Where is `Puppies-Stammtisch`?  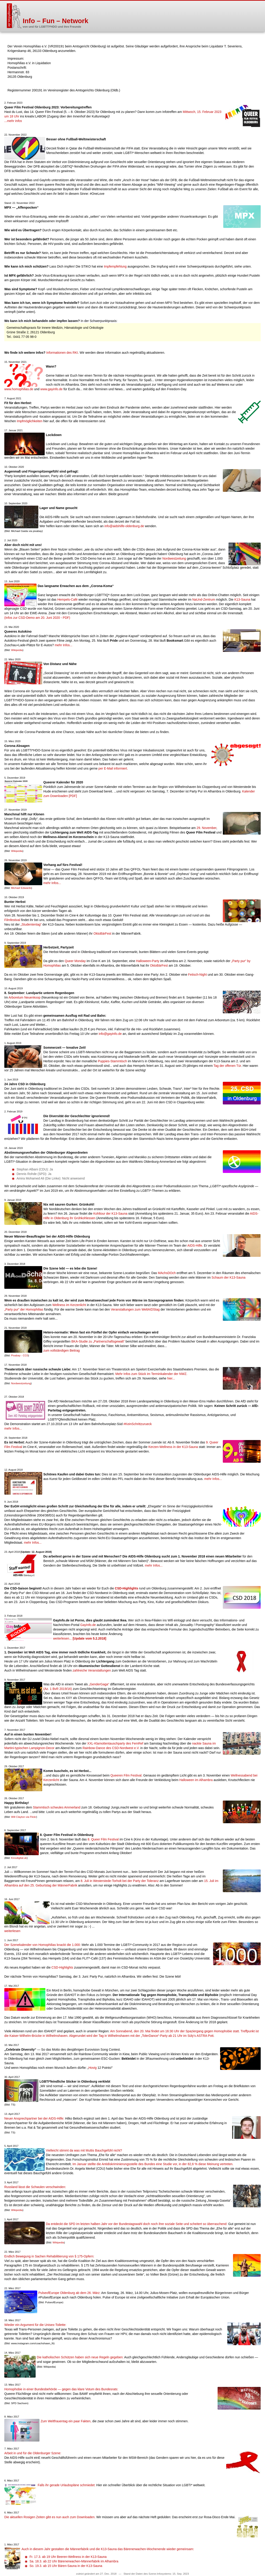
Puppies-Stammtisch is located at coordinates (112, 1061).